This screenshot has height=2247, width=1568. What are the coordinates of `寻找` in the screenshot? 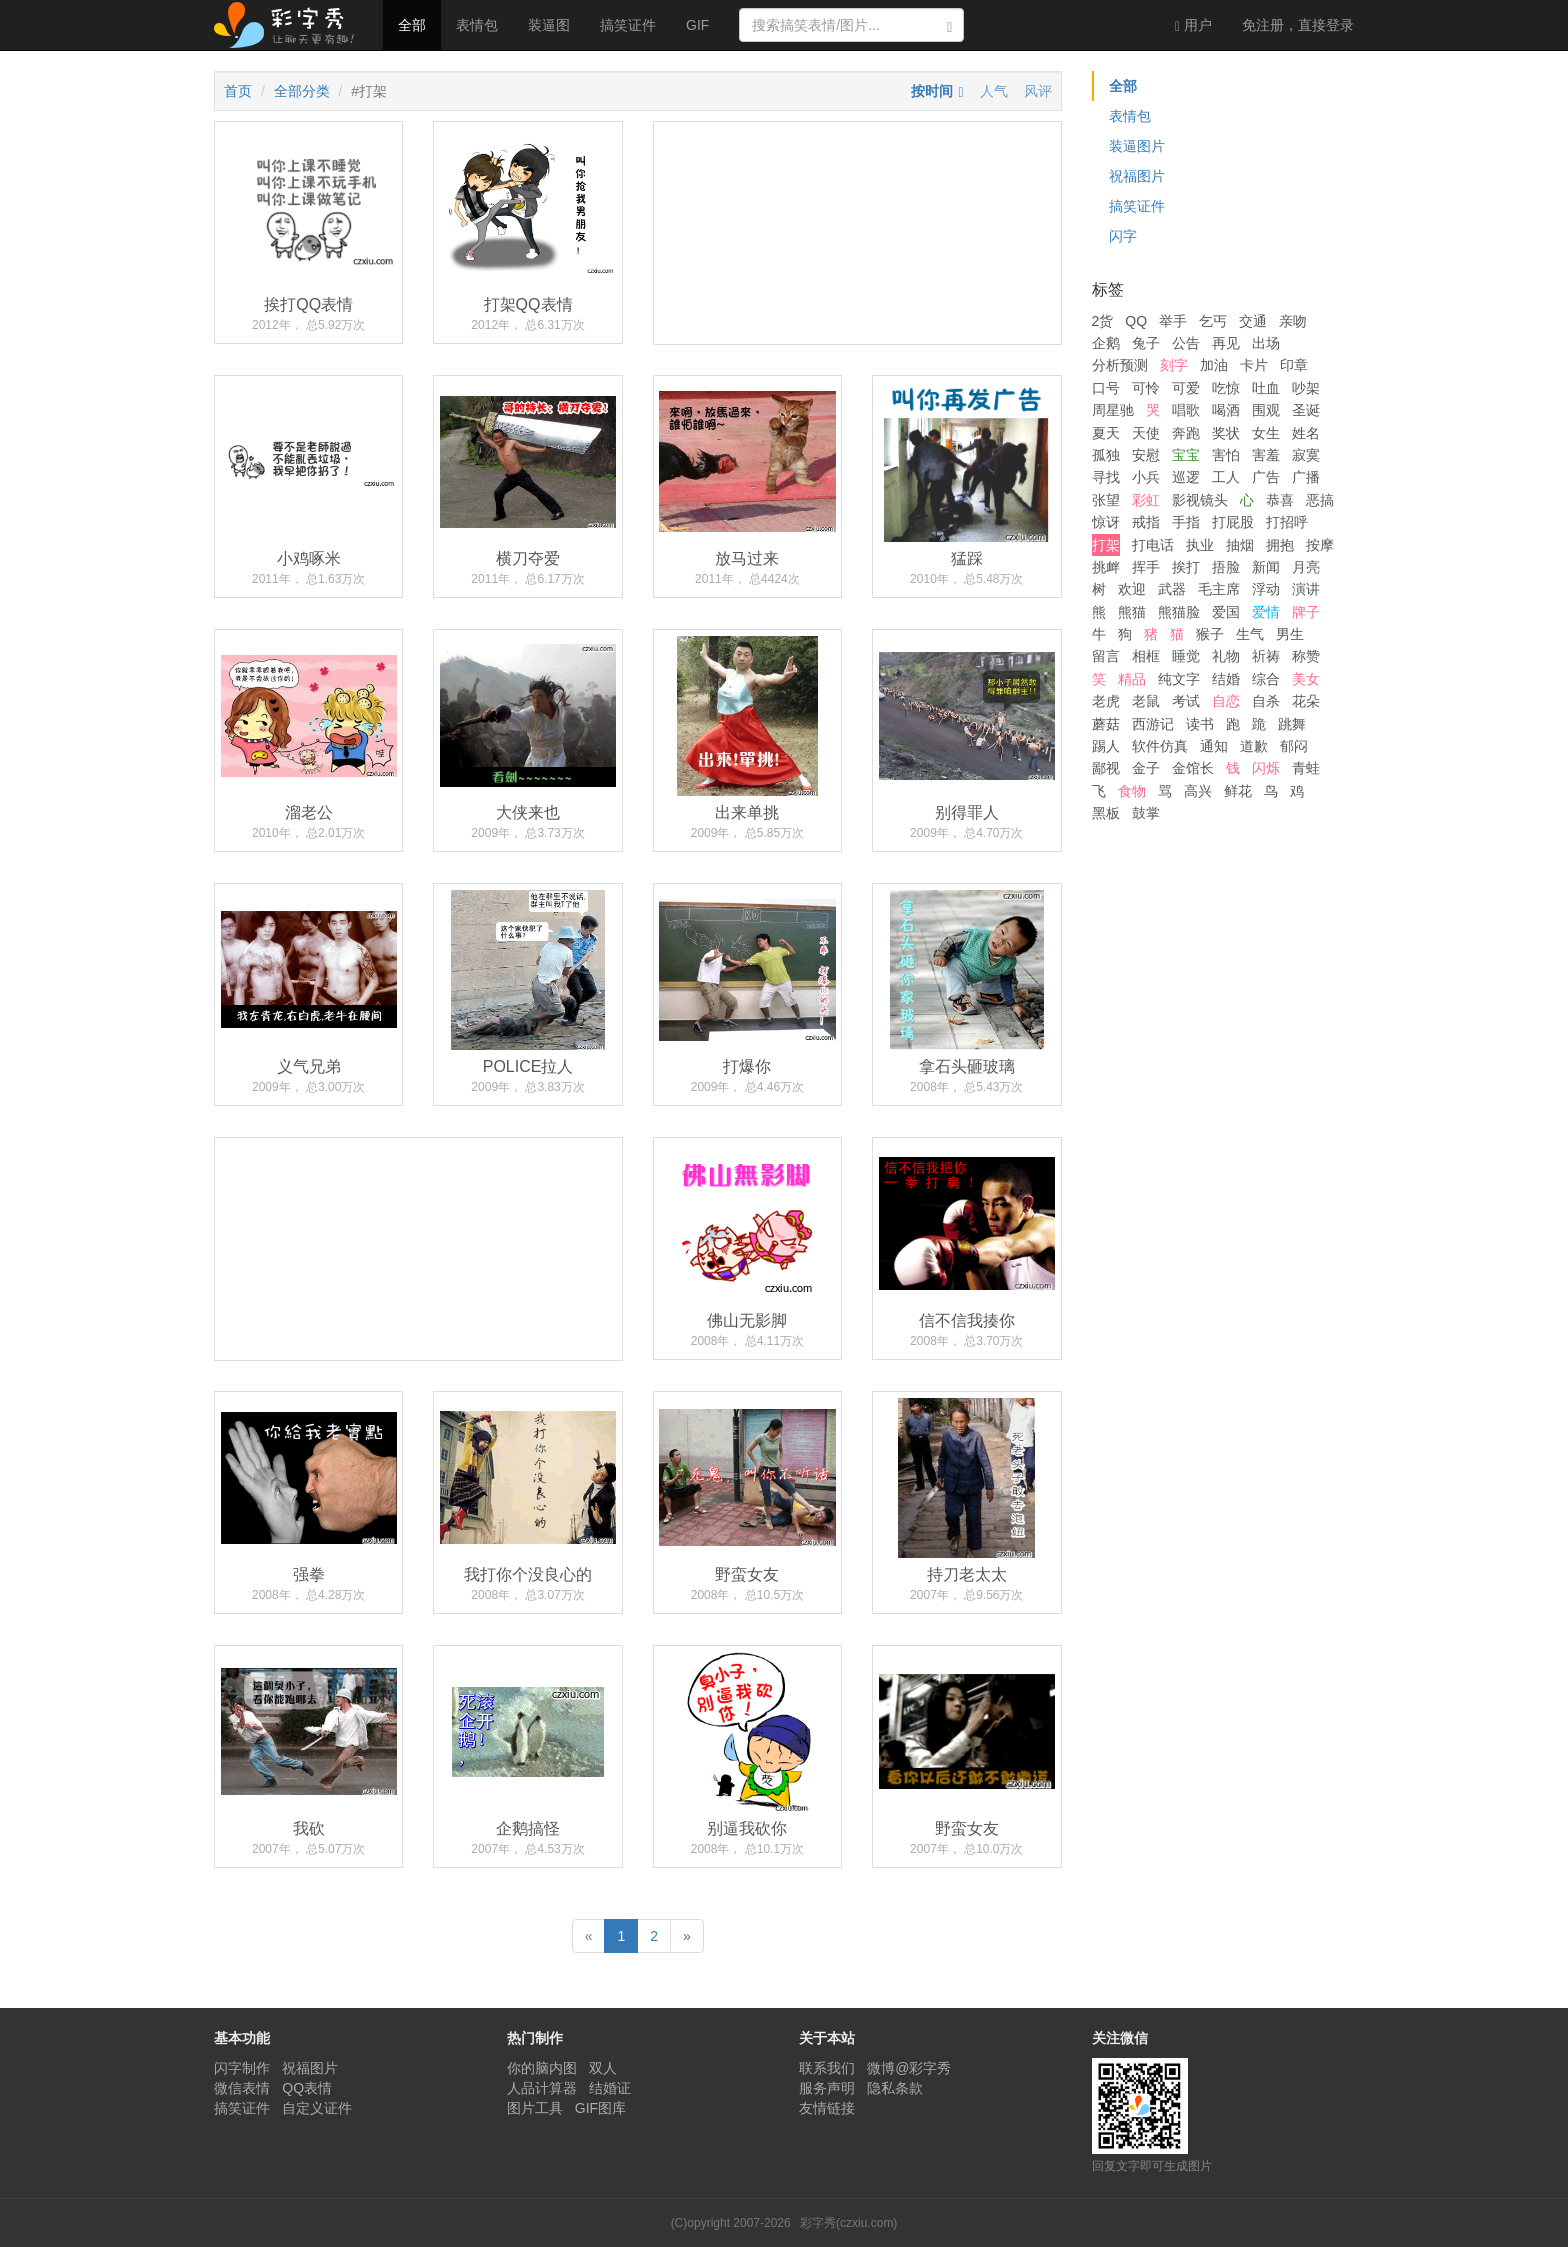 It's located at (1106, 477).